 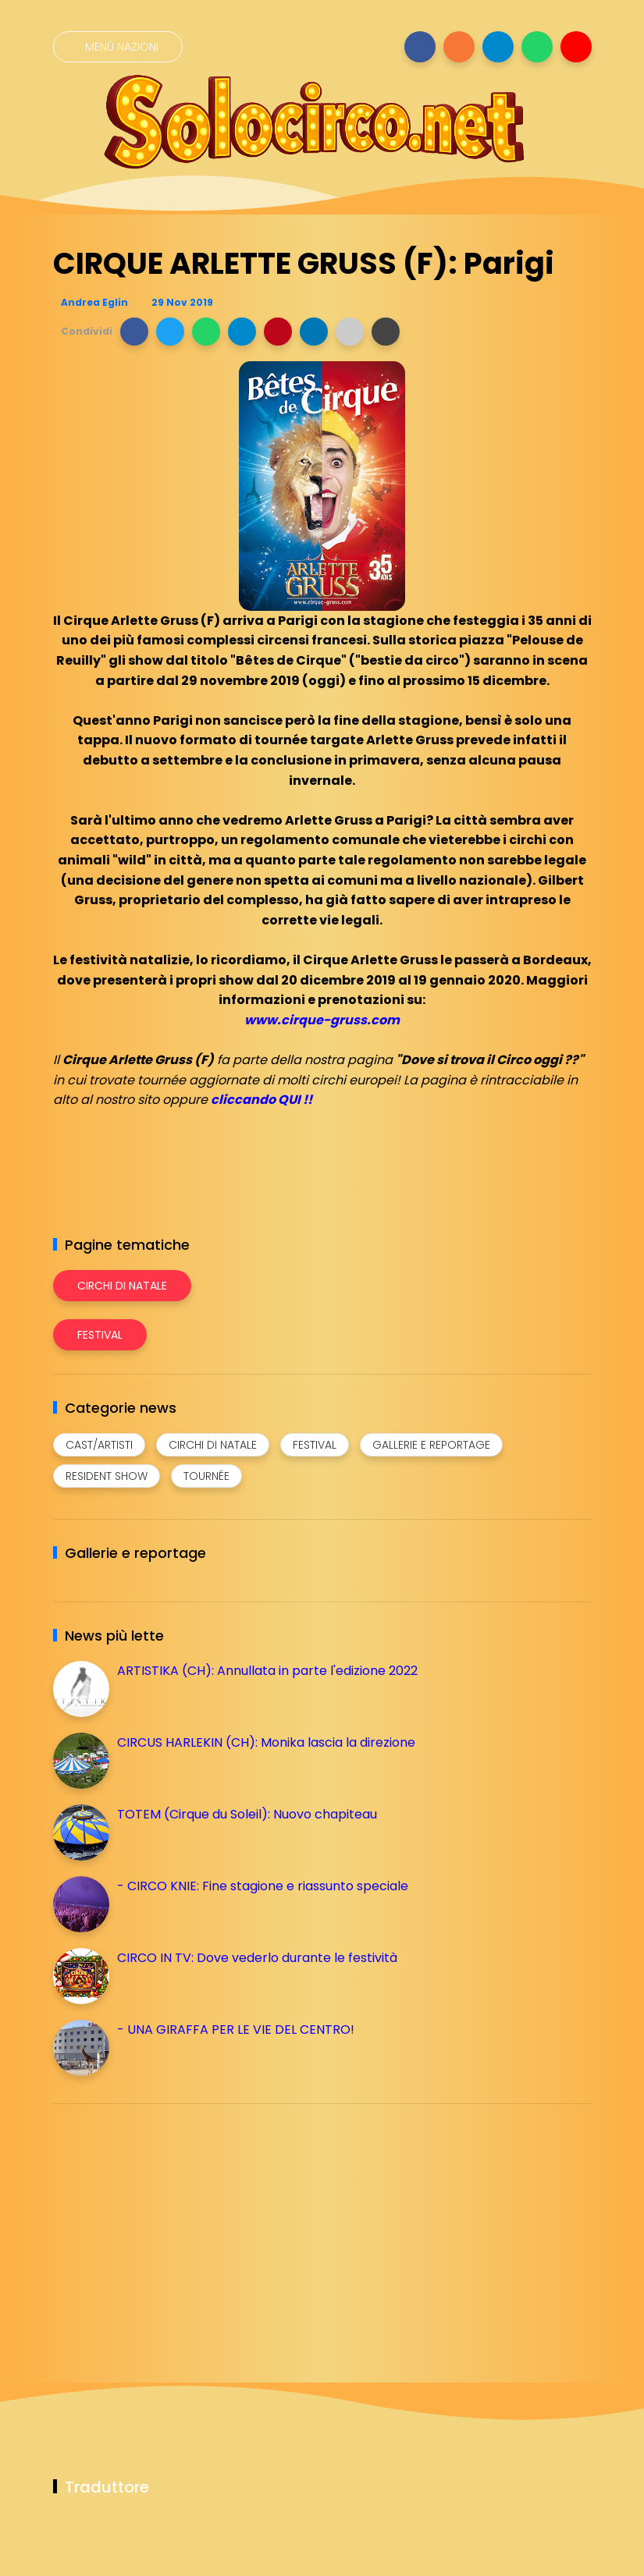 I want to click on CIRCUS HARLEKIN (CH): Monika lascia la direzione, so click(x=266, y=1742).